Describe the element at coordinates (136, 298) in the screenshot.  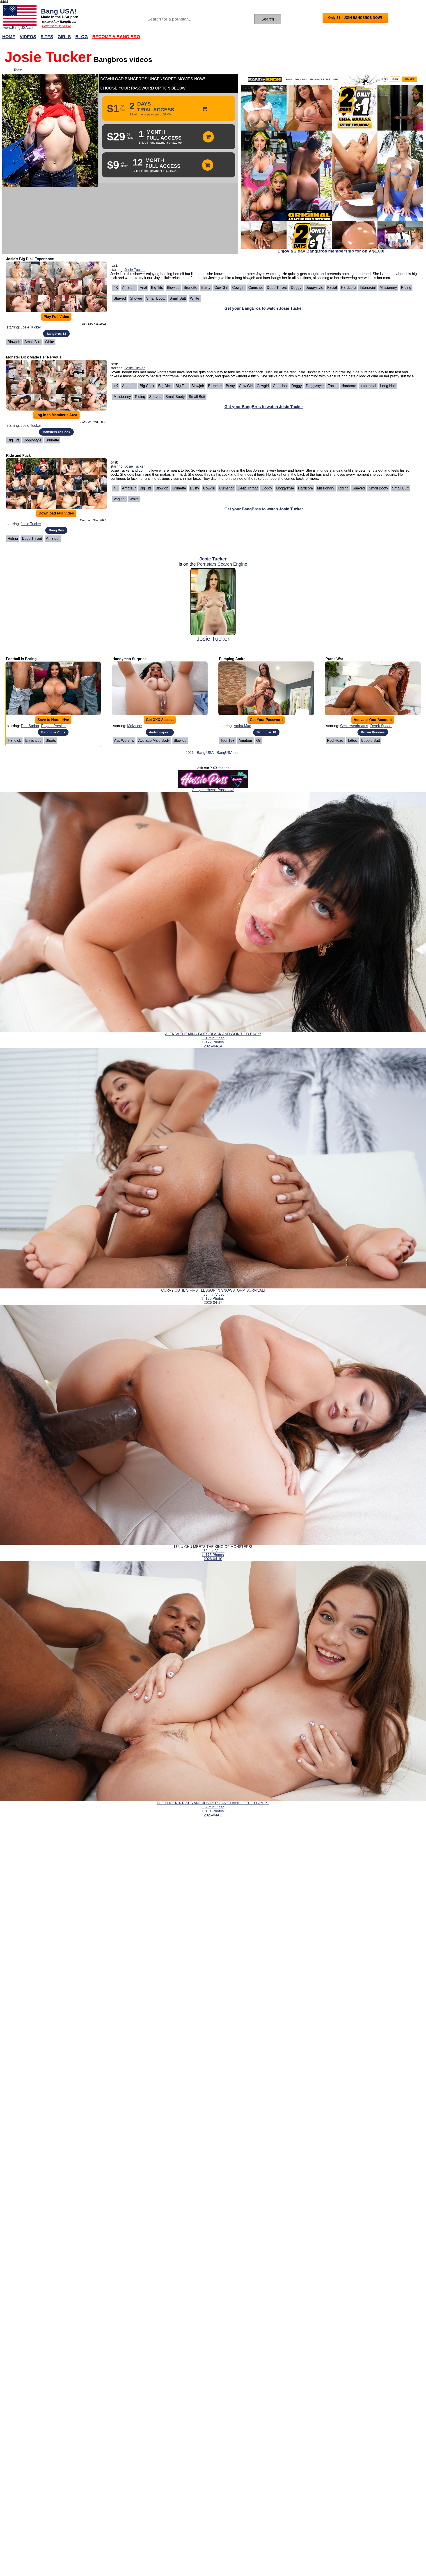
I see `Shower` at that location.